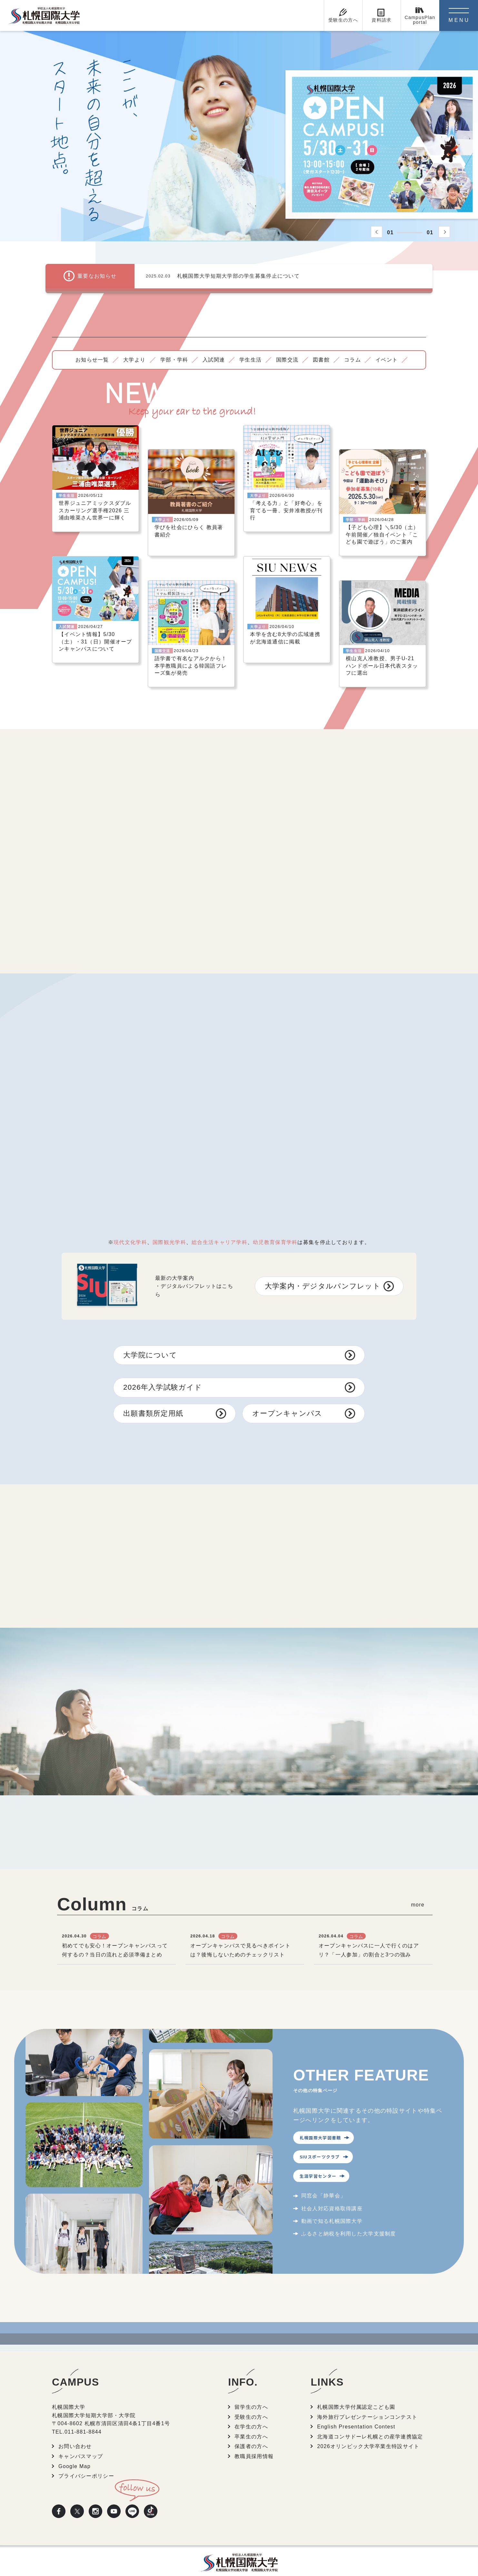 The image size is (478, 2576). I want to click on more, so click(417, 1890).